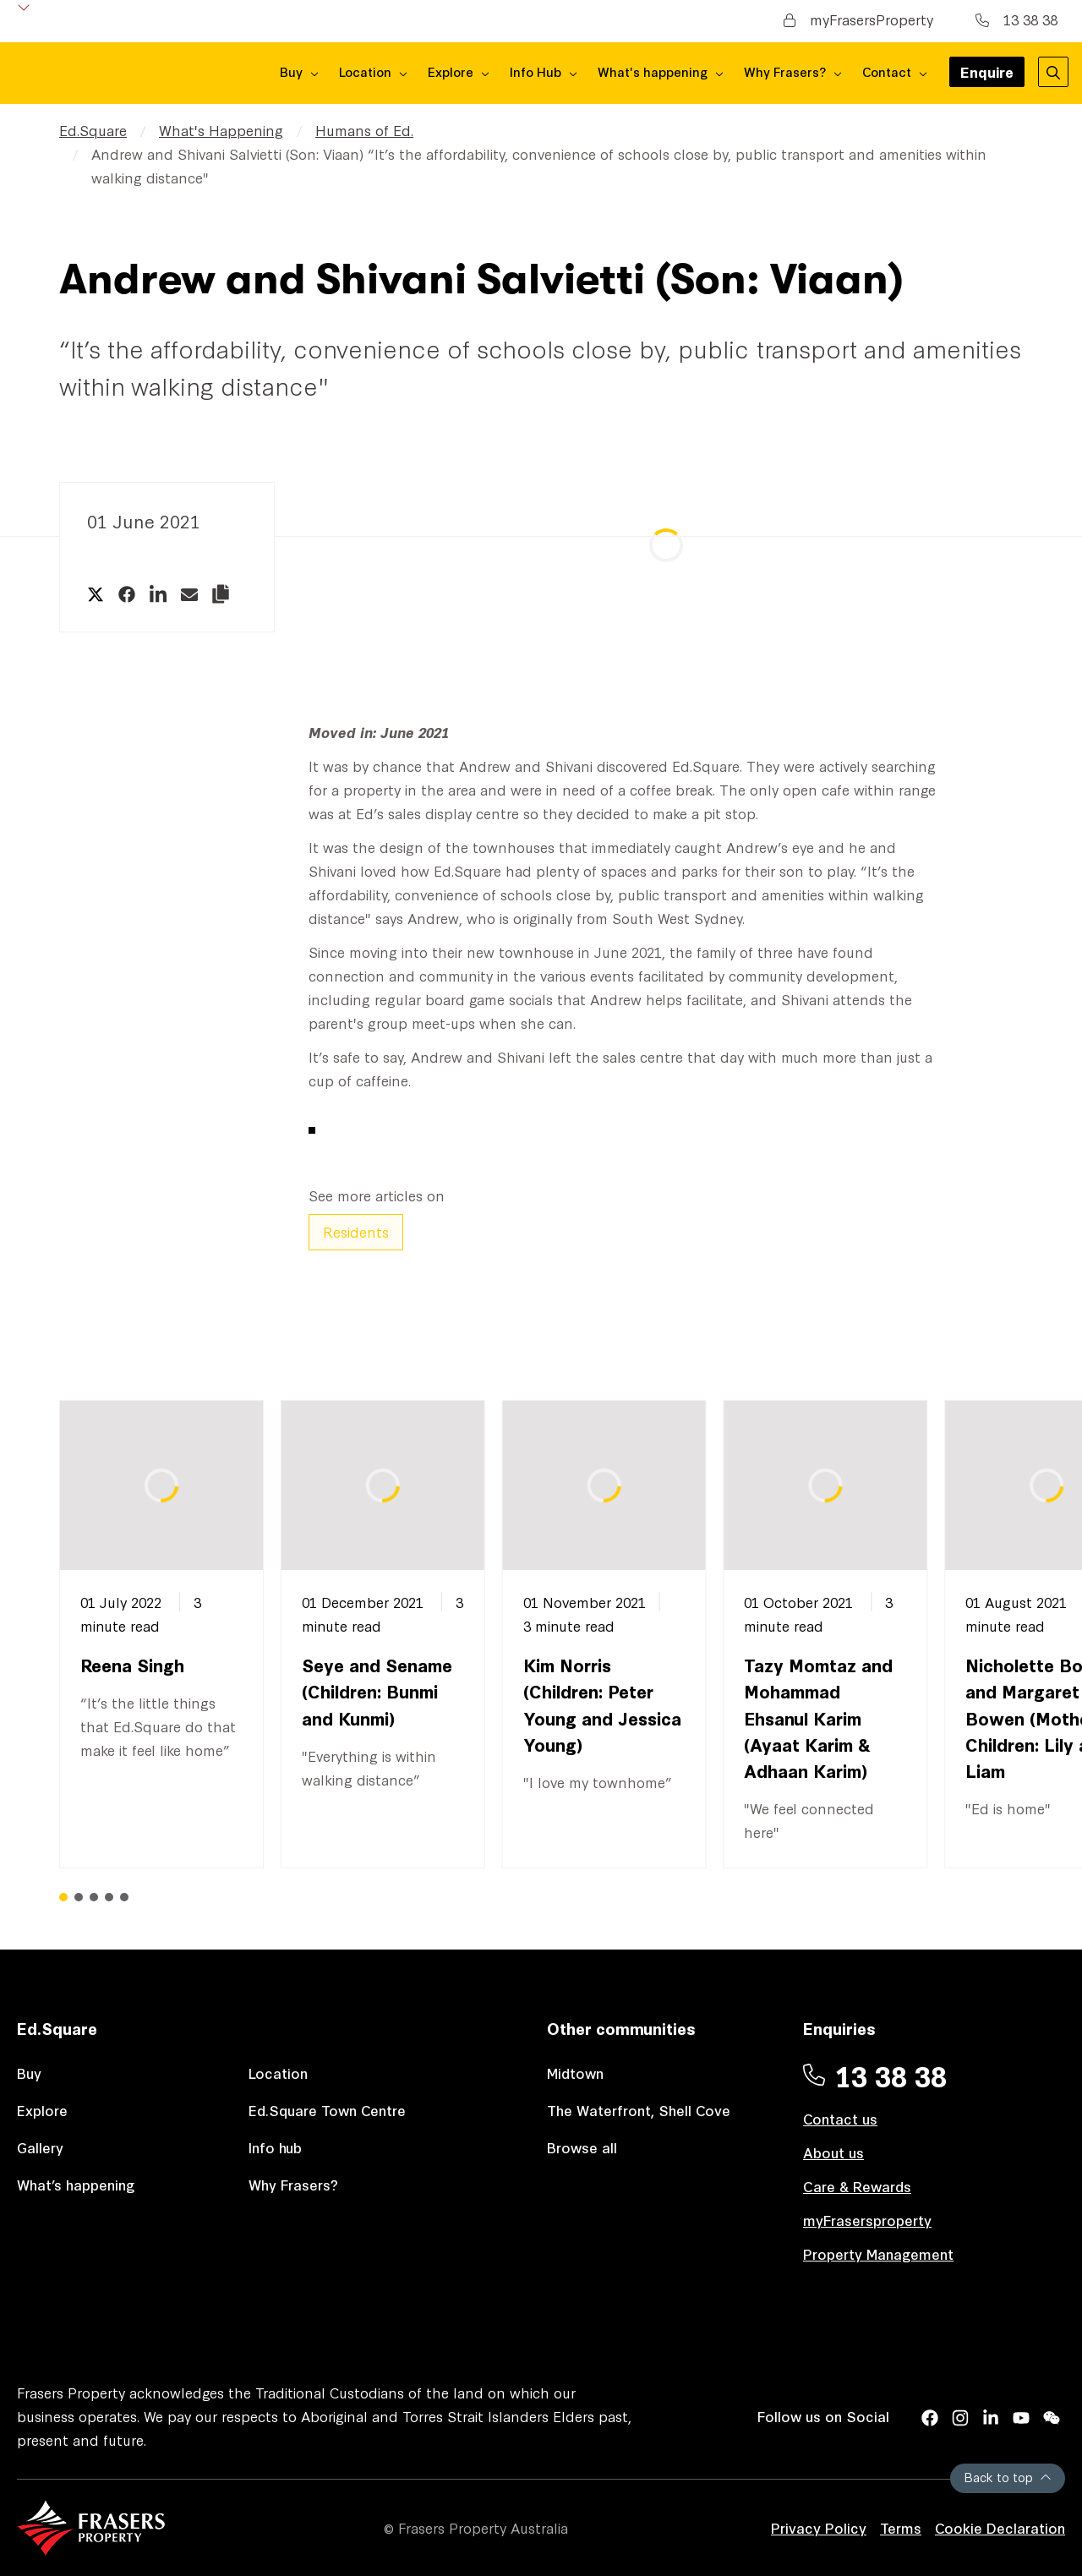 The width and height of the screenshot is (1082, 2576). I want to click on What’s happening, so click(76, 2184).